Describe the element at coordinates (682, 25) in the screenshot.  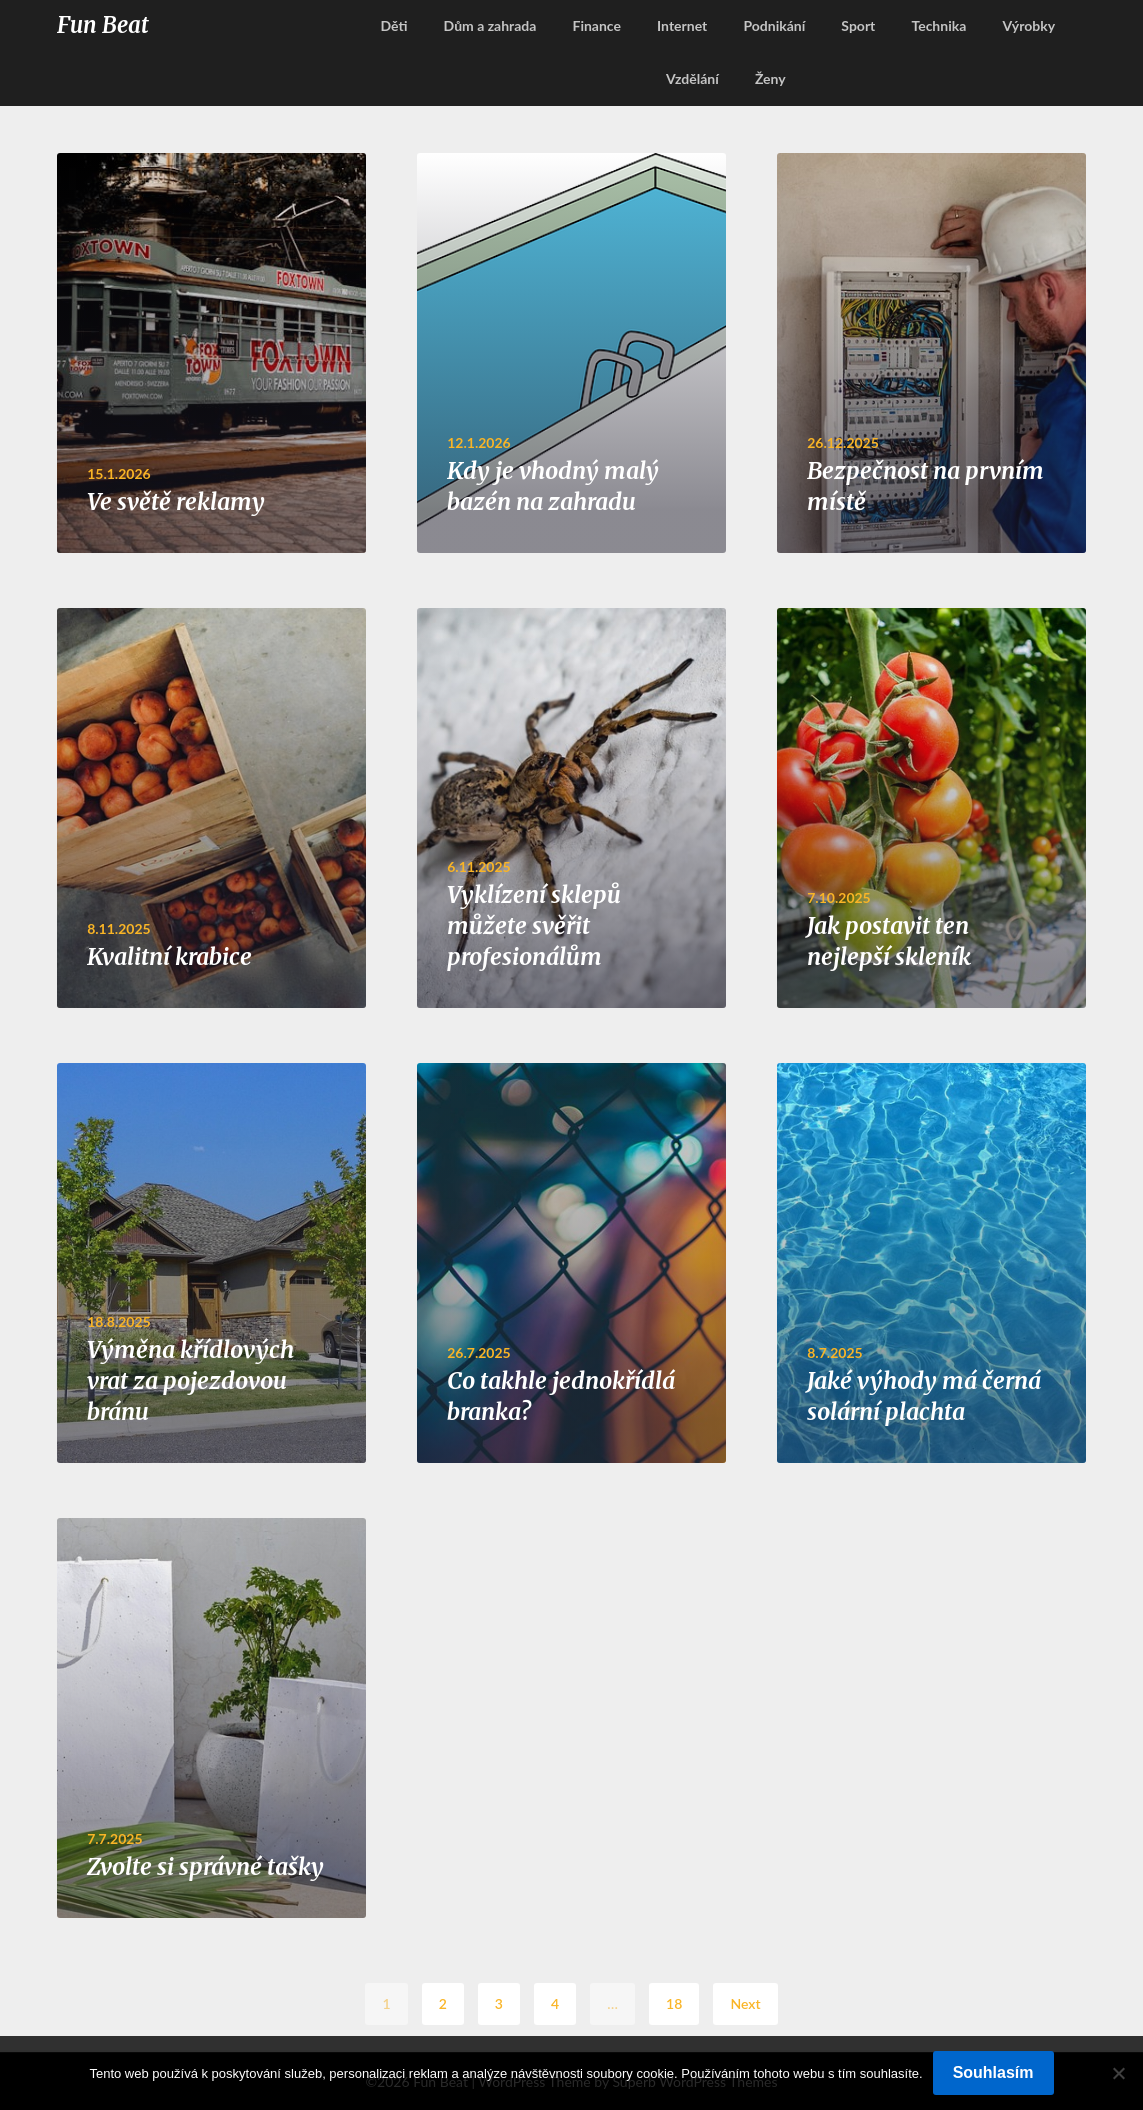
I see `Internet` at that location.